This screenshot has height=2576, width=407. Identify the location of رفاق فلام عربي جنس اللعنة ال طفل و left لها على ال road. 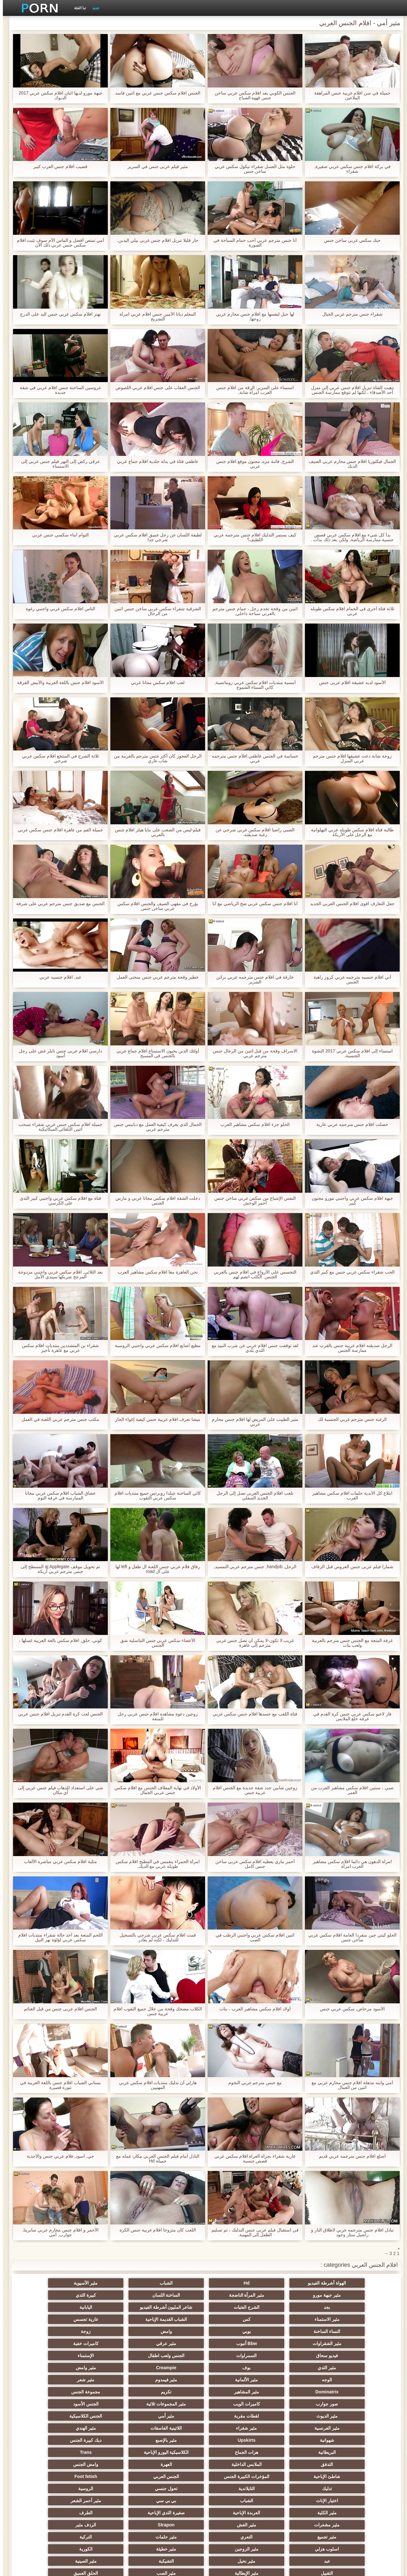
(155, 1569).